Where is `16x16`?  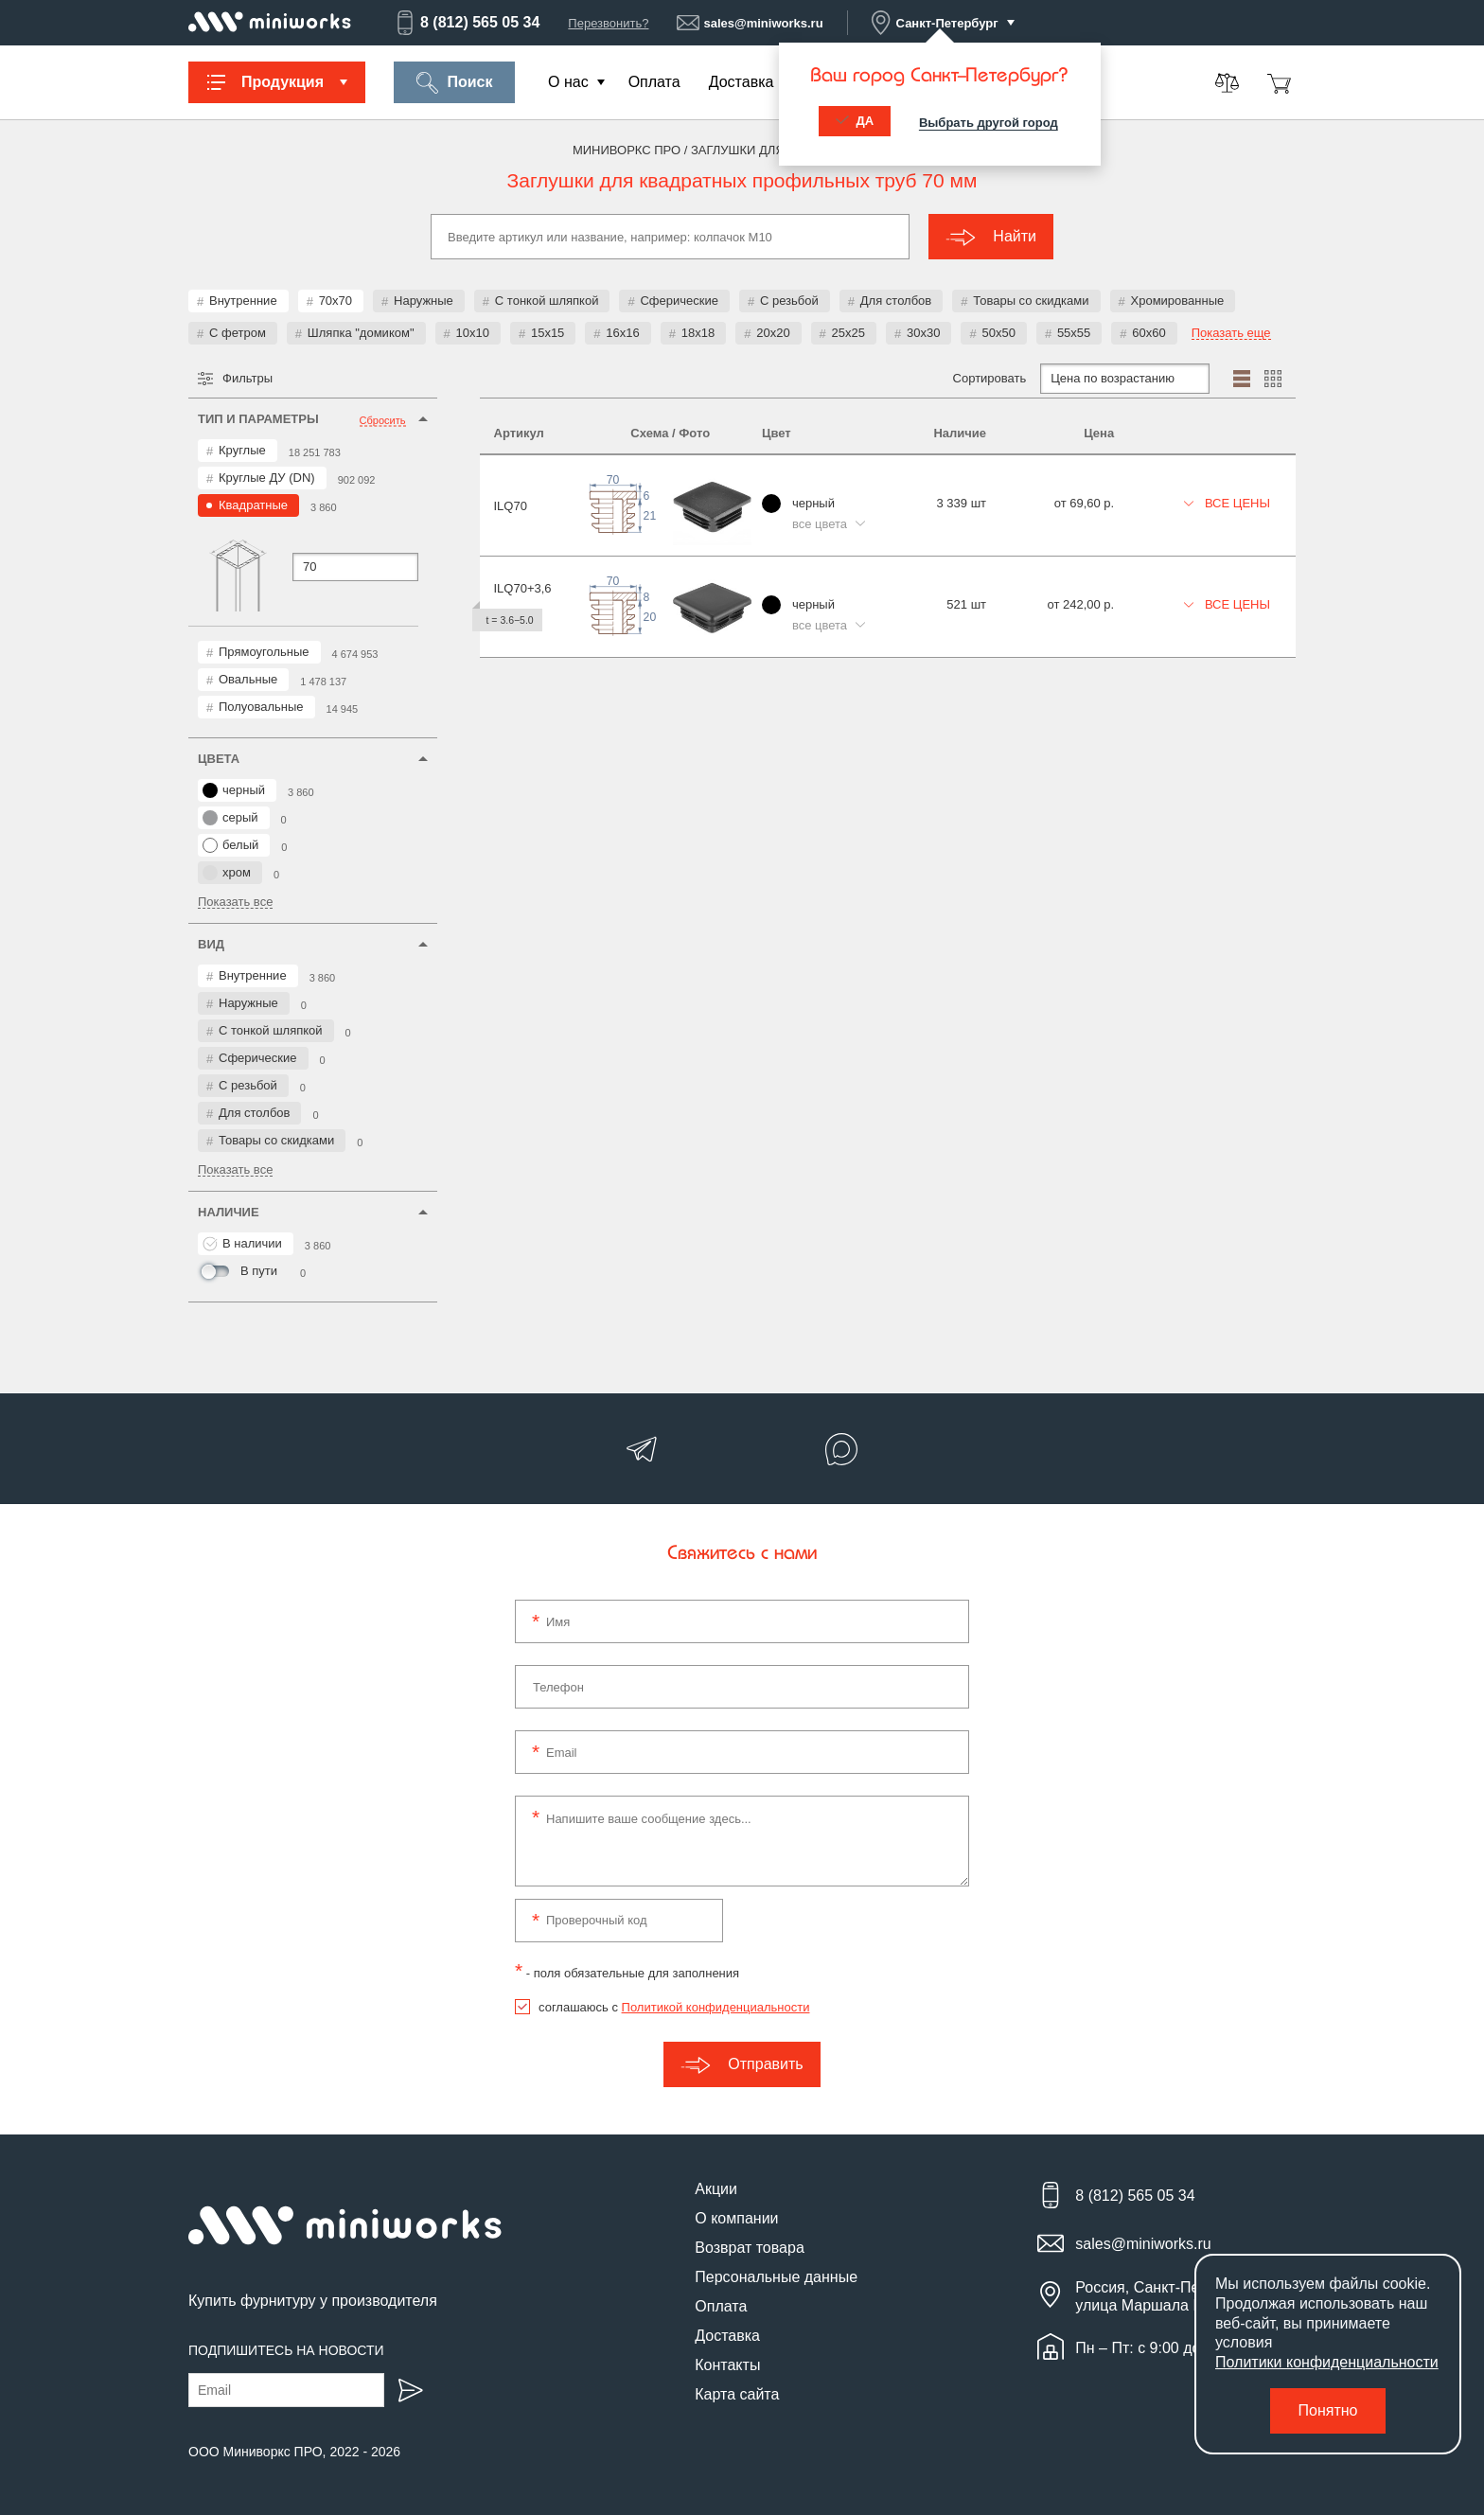
16x16 is located at coordinates (622, 333).